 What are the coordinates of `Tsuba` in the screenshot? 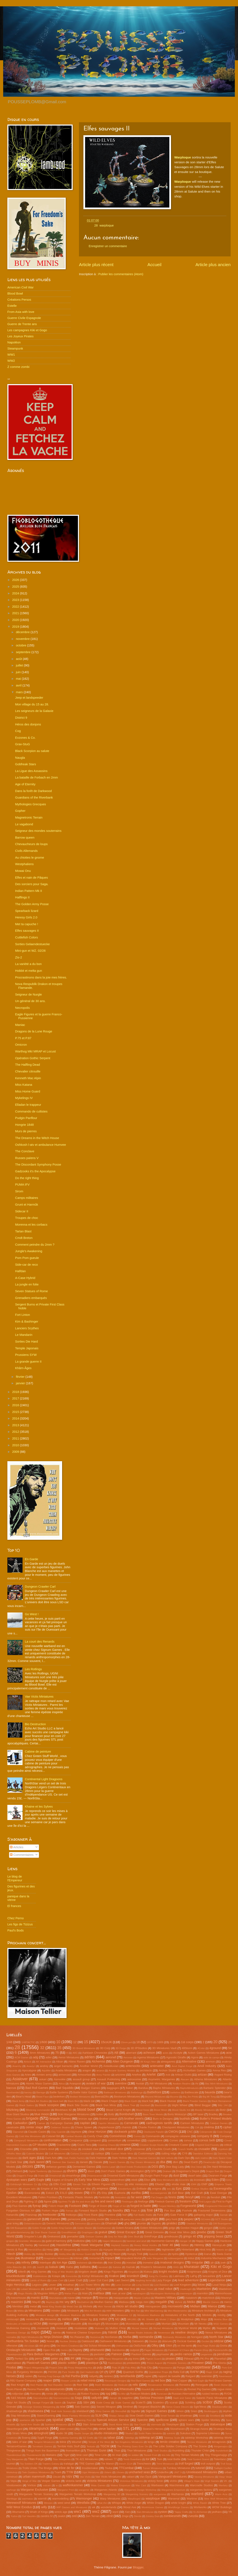 It's located at (108, 2468).